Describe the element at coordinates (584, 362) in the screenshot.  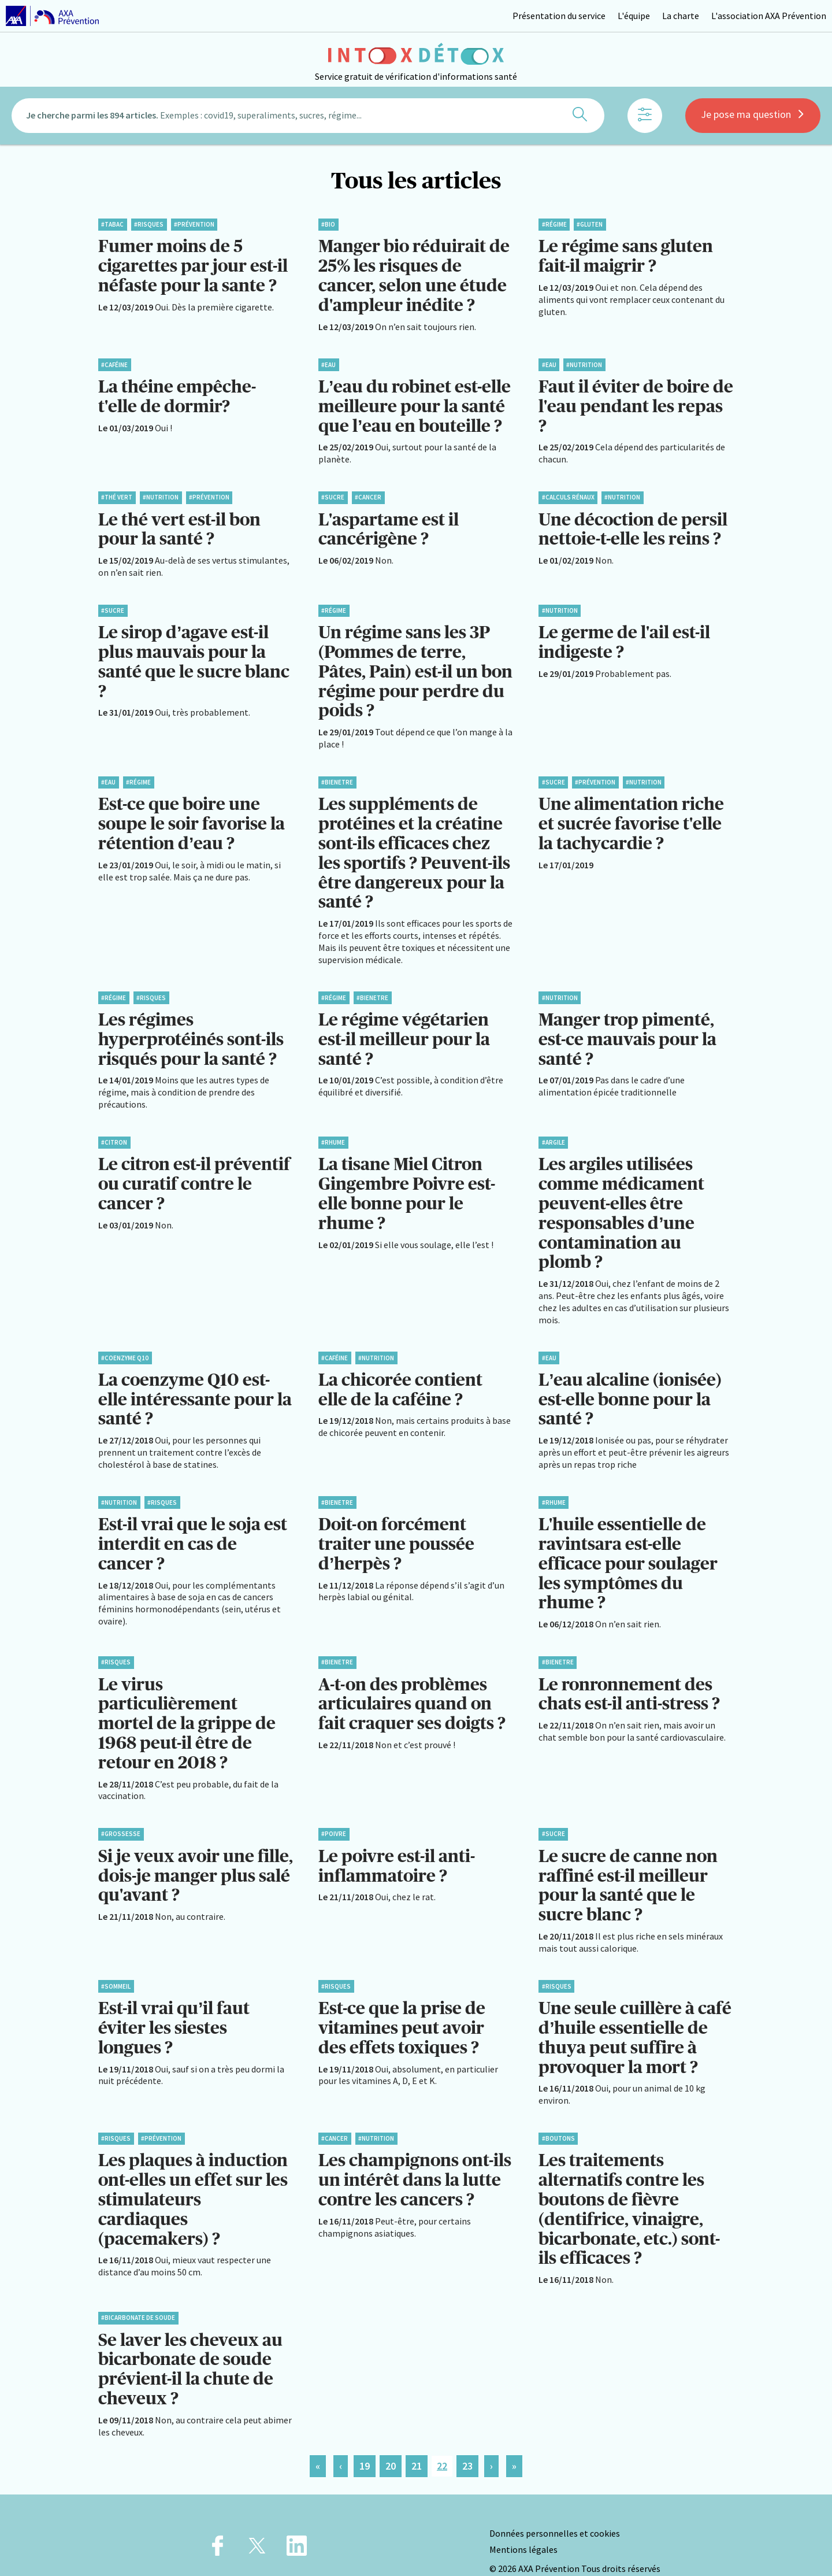
I see `#Nutrition` at that location.